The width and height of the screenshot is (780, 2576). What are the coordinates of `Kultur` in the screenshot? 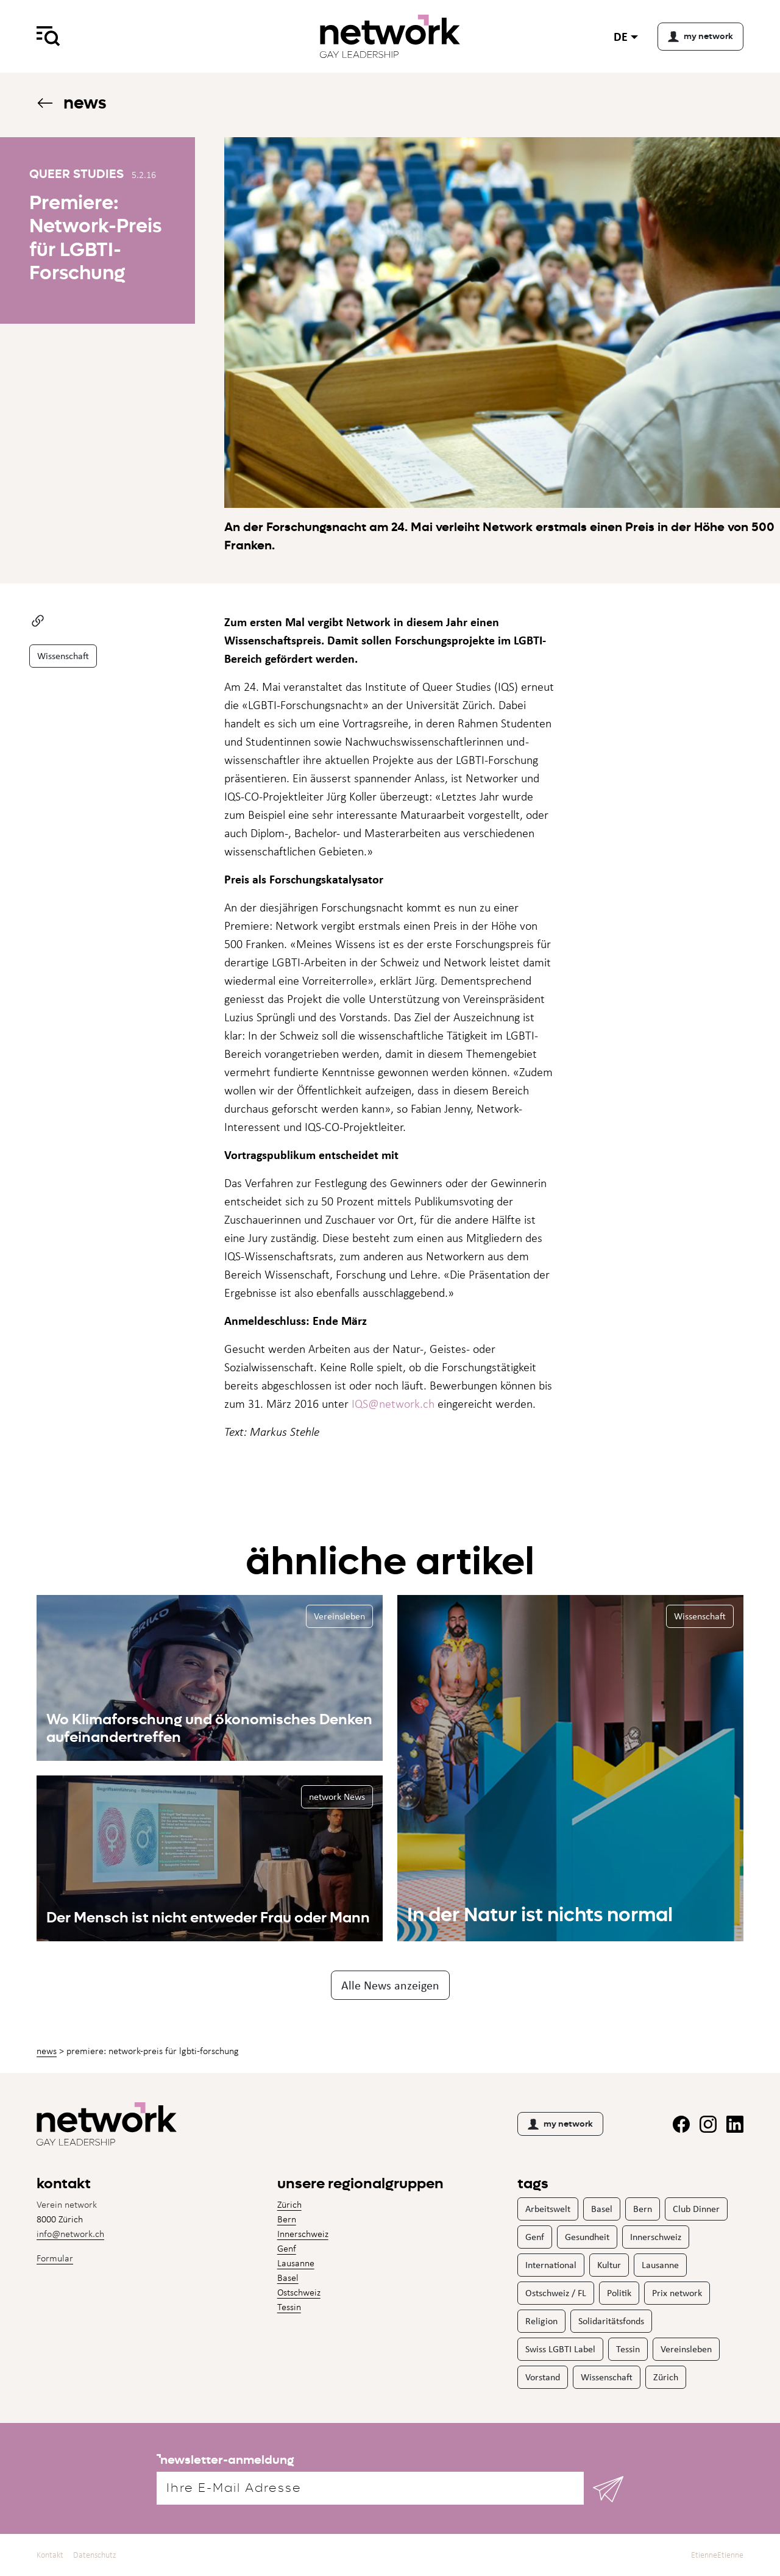 It's located at (609, 2264).